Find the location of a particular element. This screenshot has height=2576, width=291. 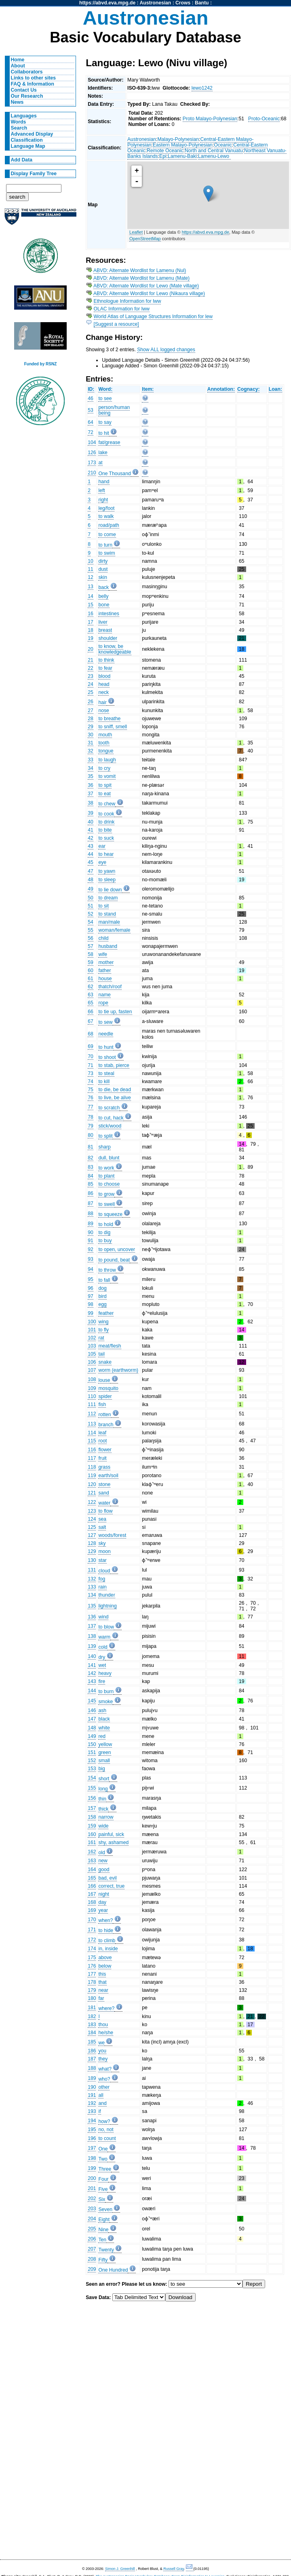

leg/foot is located at coordinates (106, 508).